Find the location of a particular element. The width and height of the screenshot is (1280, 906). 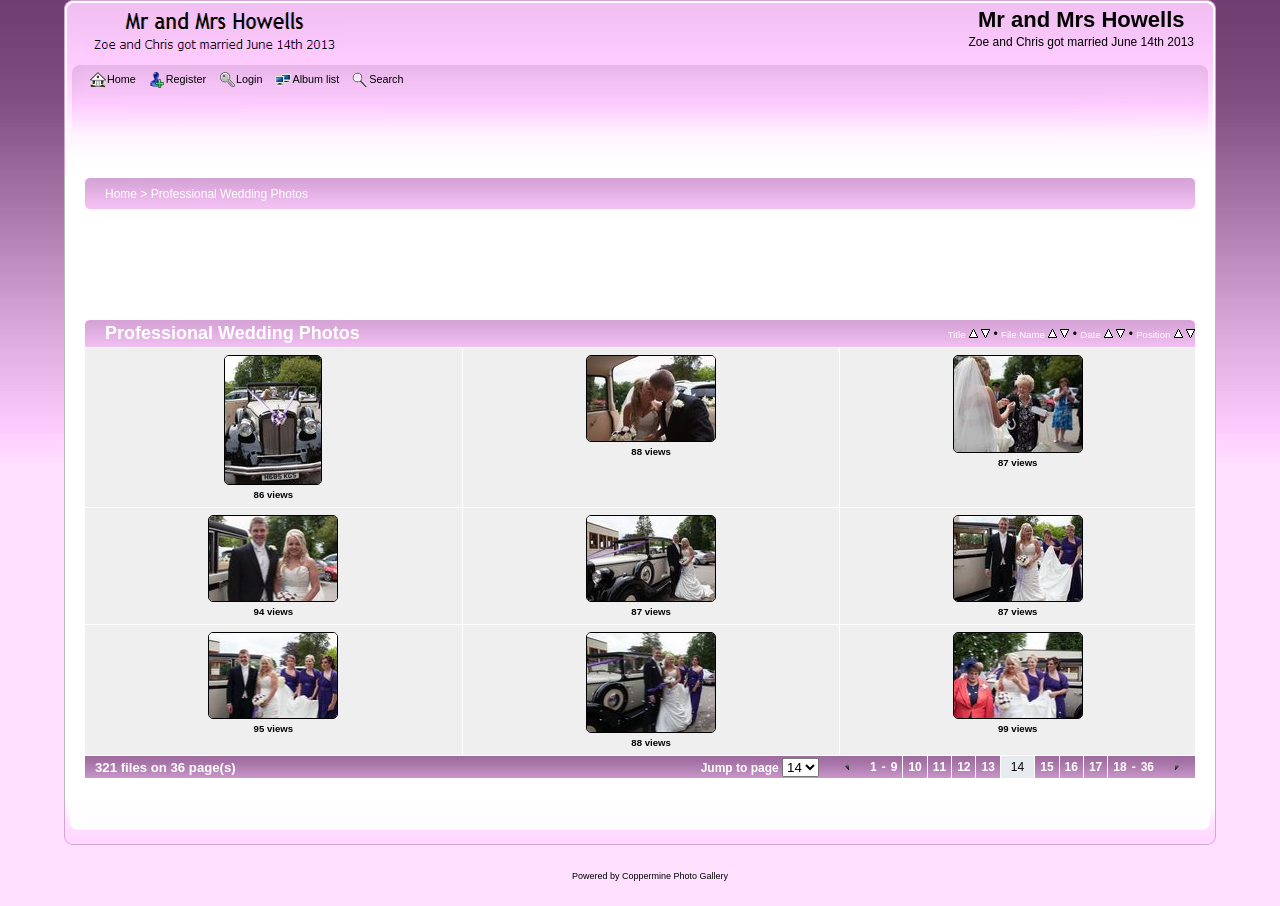

16 is located at coordinates (1071, 767).